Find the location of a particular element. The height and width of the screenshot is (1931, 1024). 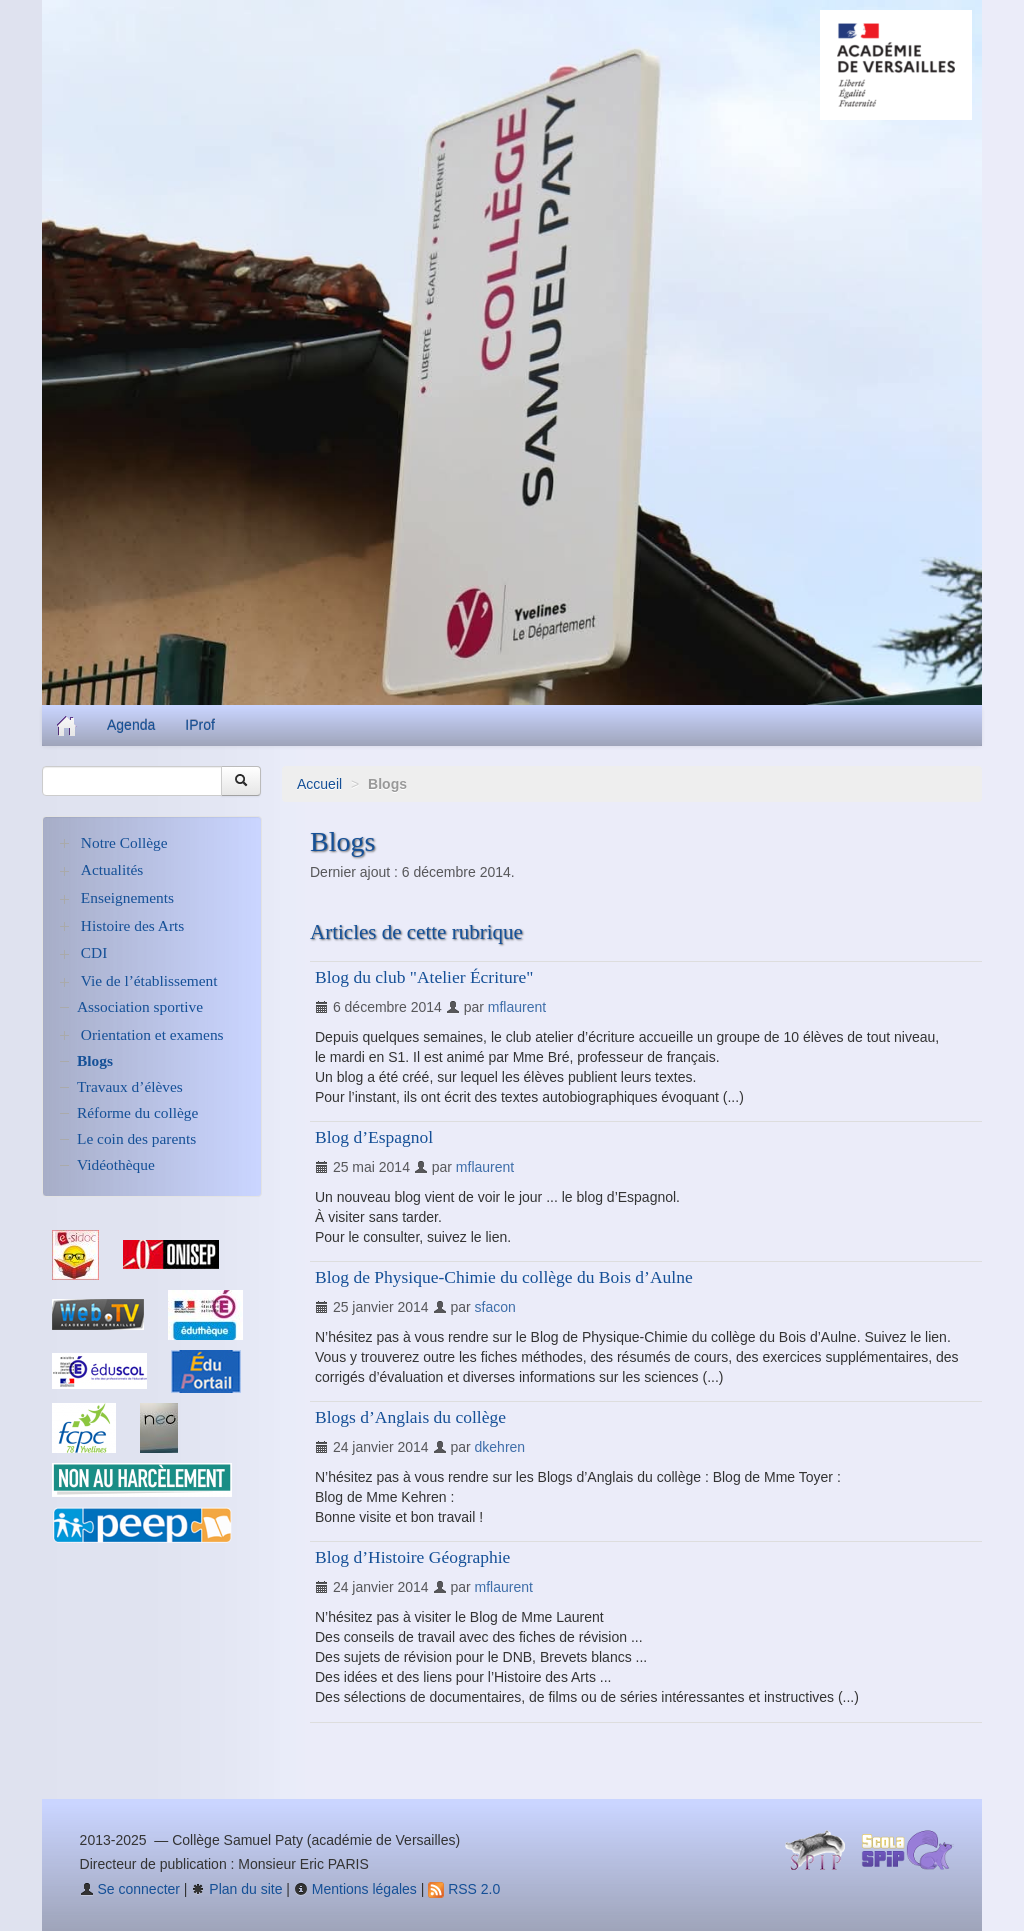

Se connecter is located at coordinates (130, 1889).